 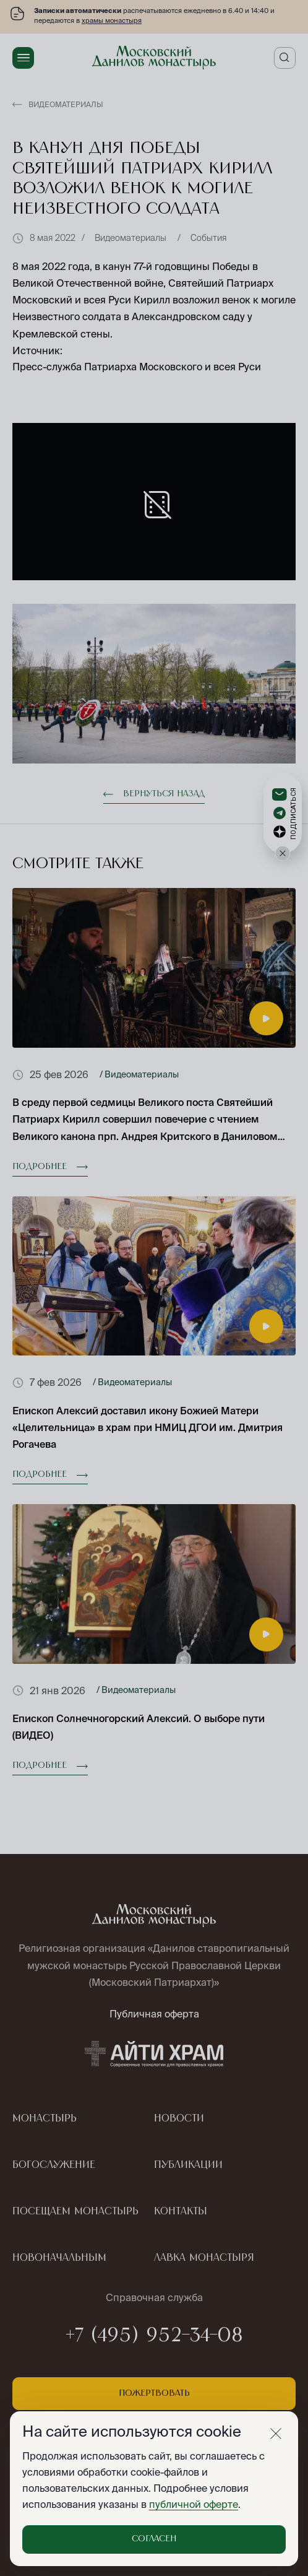 I want to click on [Закрыть], so click(x=276, y=2433).